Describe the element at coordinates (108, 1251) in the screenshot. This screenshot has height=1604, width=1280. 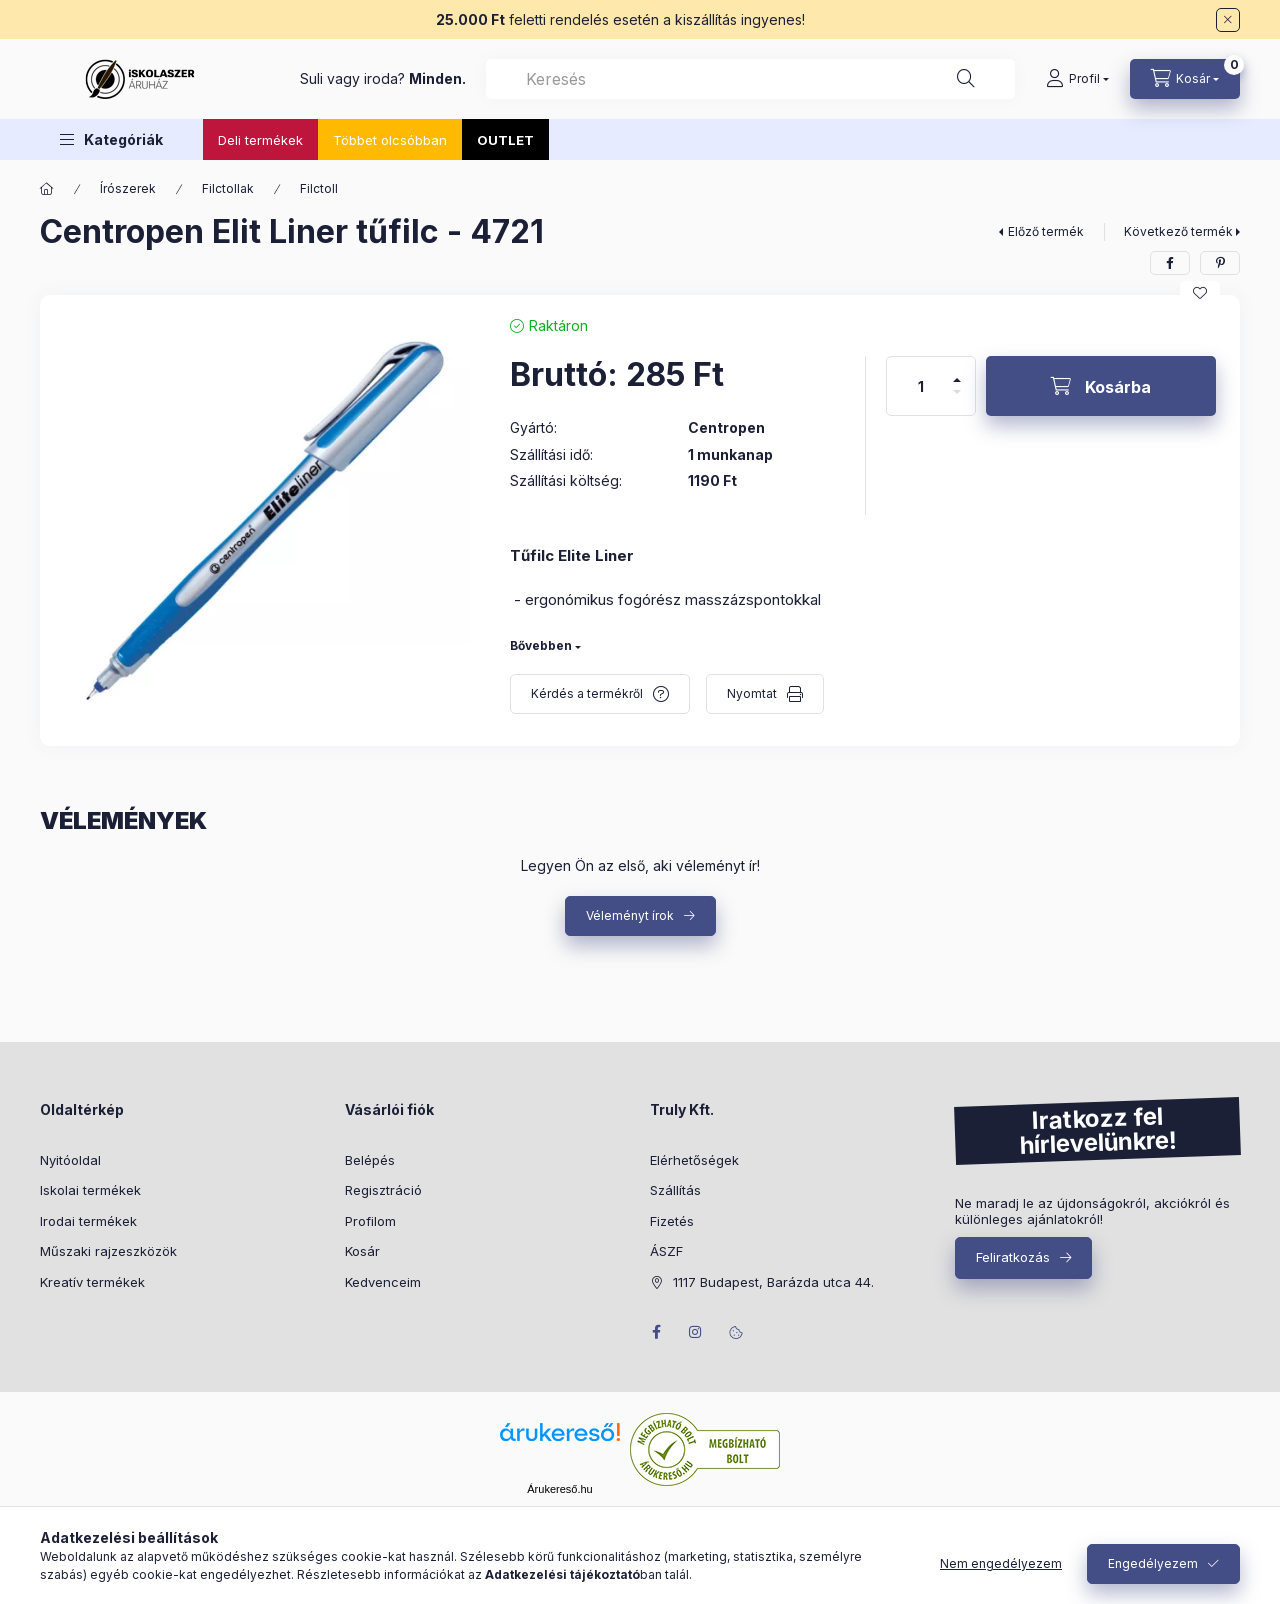
I see `Műszaki rajzeszközök` at that location.